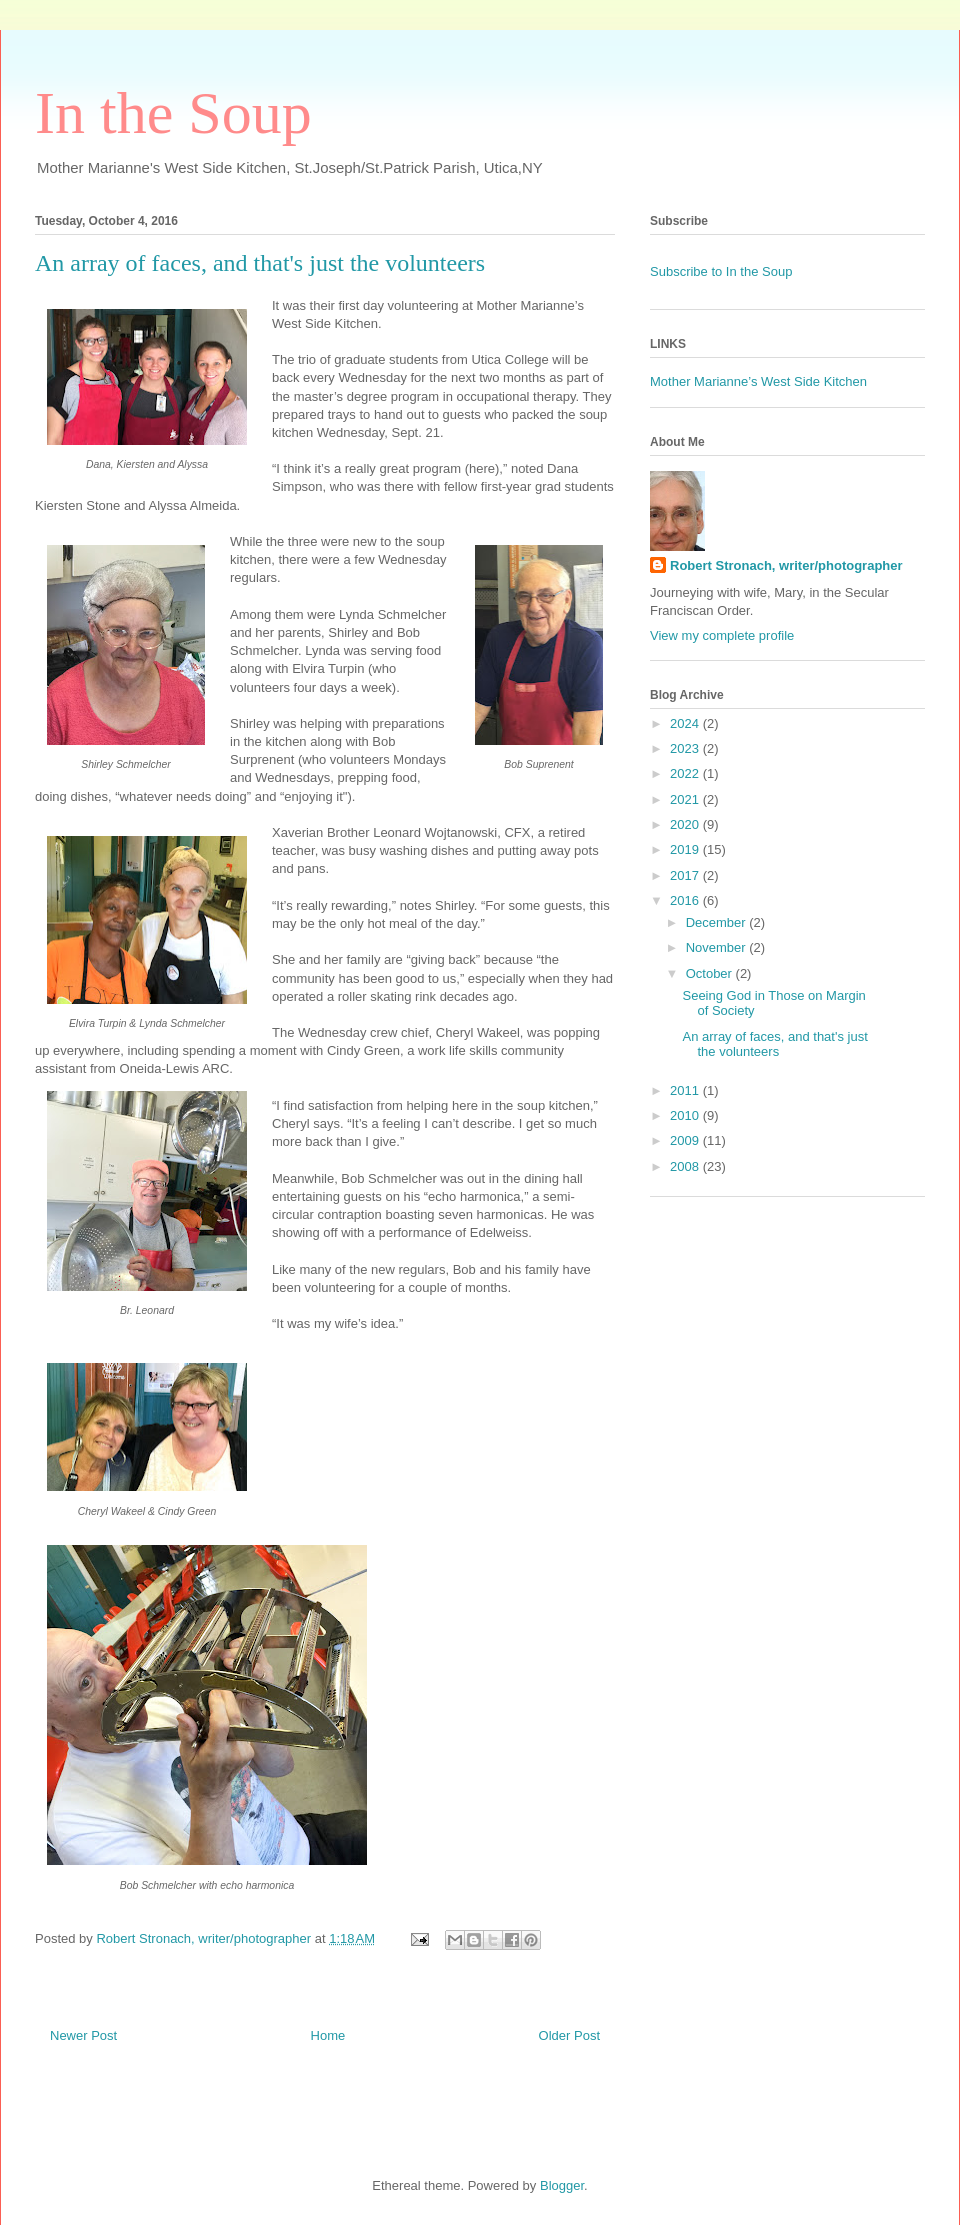  Describe the element at coordinates (721, 271) in the screenshot. I see `Subscribe to In the Soup` at that location.